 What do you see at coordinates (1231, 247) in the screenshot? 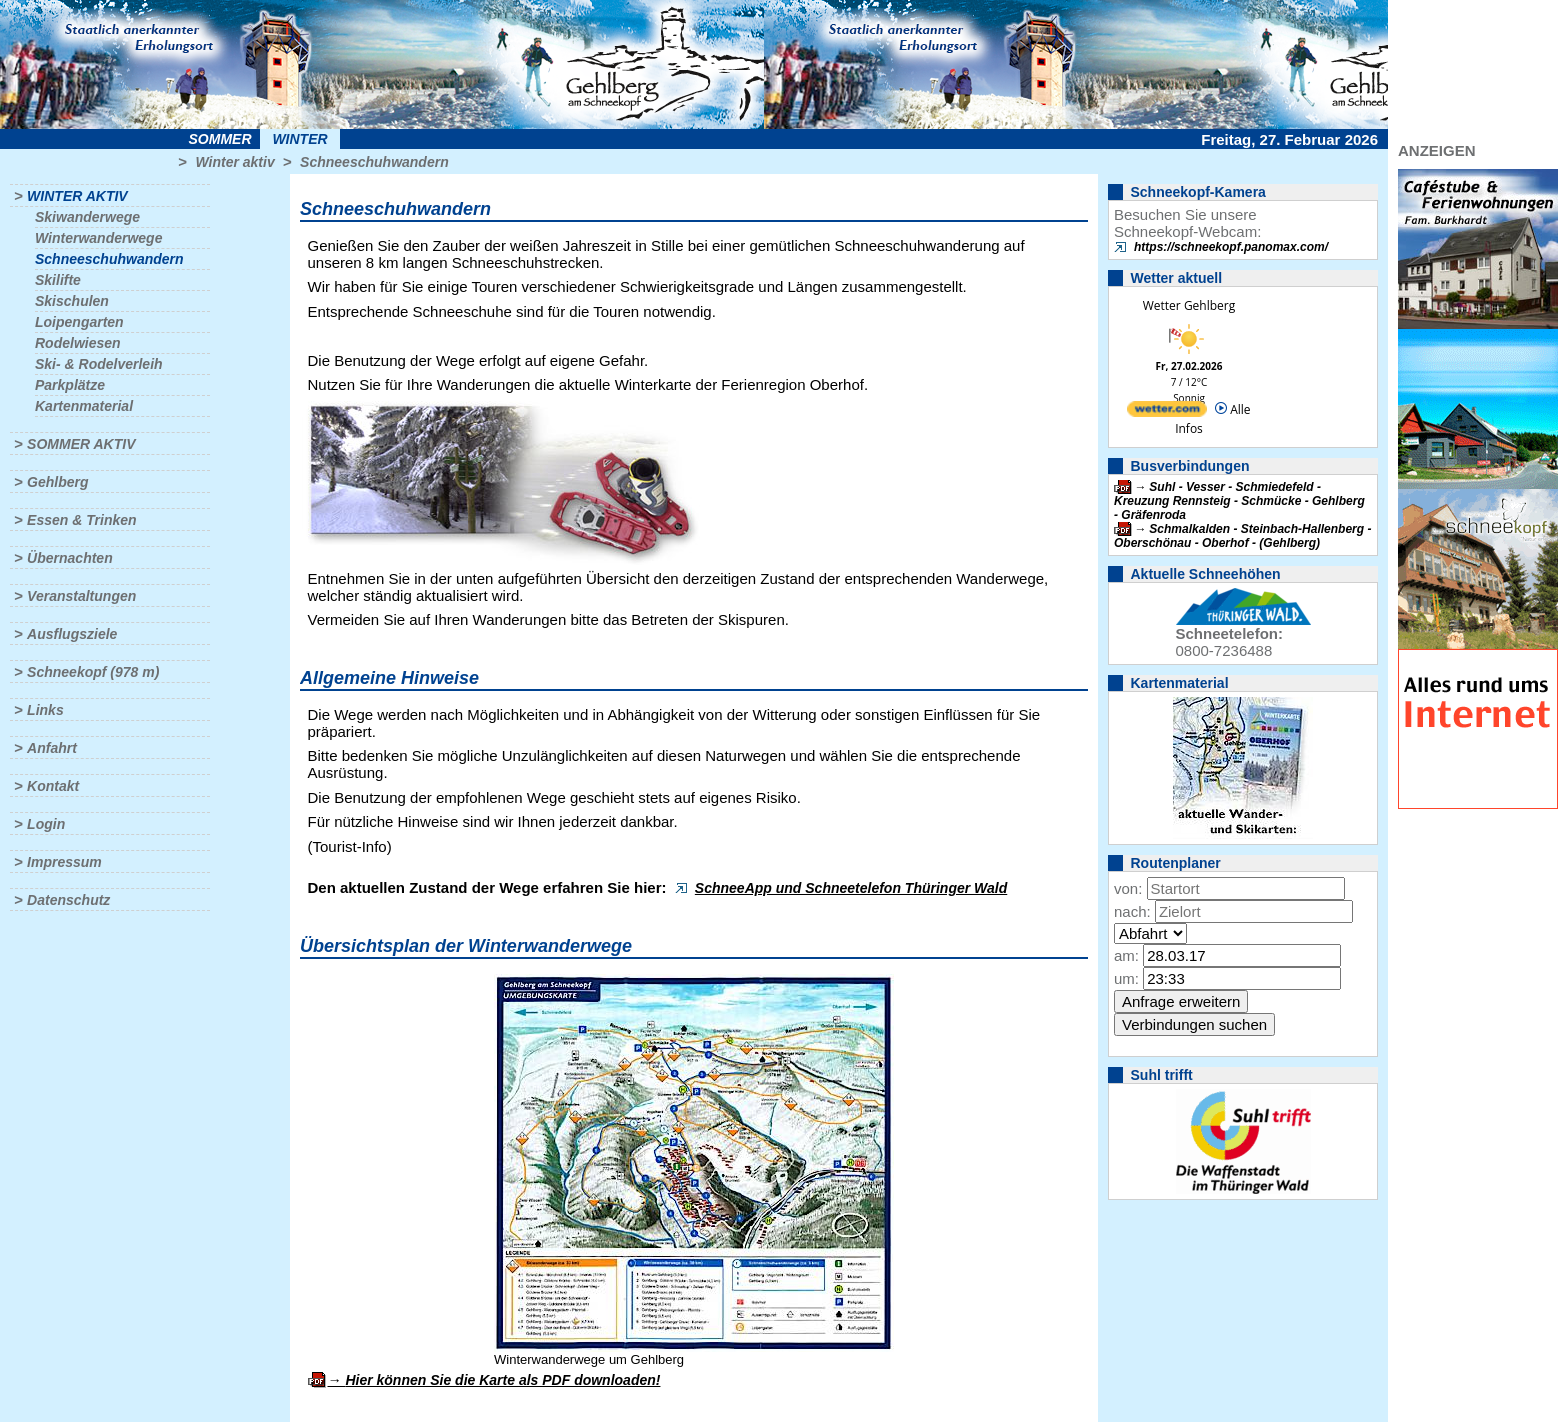
I see `https://schneekopf.panomax.com/` at bounding box center [1231, 247].